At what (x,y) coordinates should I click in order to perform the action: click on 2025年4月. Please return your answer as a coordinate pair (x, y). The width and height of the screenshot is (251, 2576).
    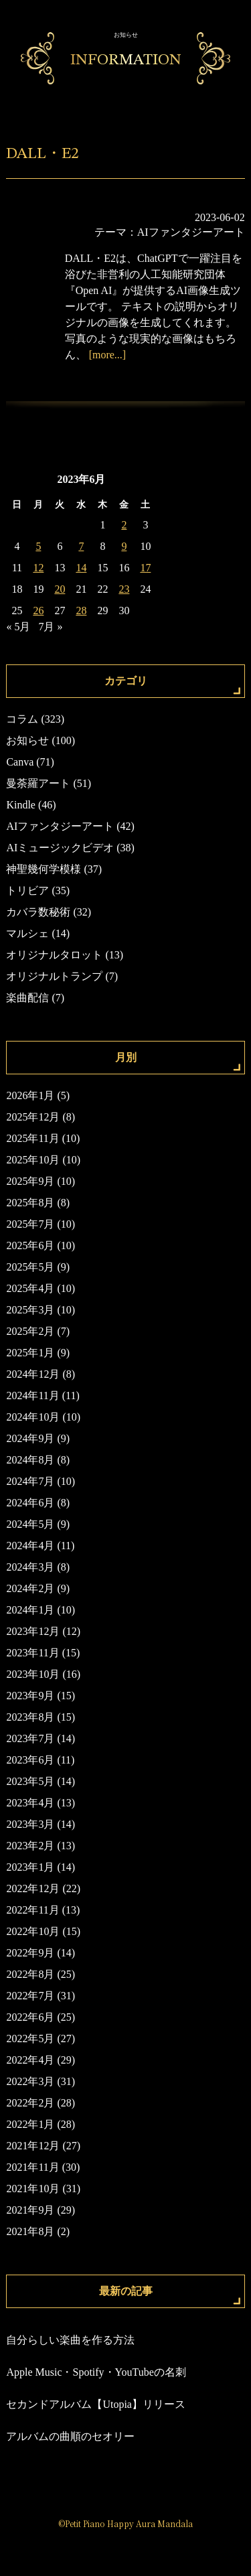
    Looking at the image, I should click on (30, 1288).